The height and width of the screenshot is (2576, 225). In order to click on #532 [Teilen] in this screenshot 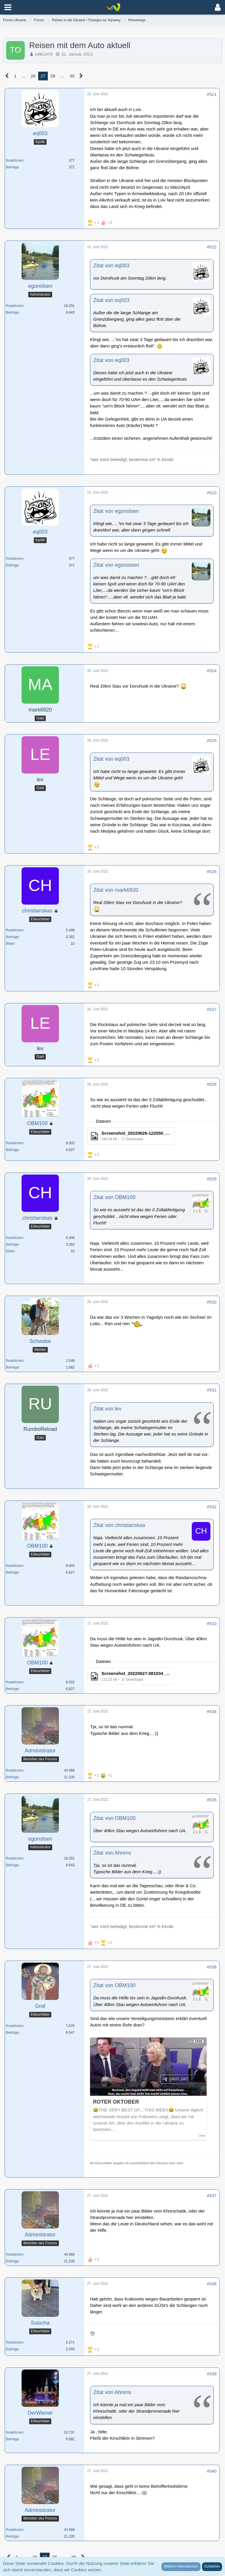, I will do `click(212, 1506)`.